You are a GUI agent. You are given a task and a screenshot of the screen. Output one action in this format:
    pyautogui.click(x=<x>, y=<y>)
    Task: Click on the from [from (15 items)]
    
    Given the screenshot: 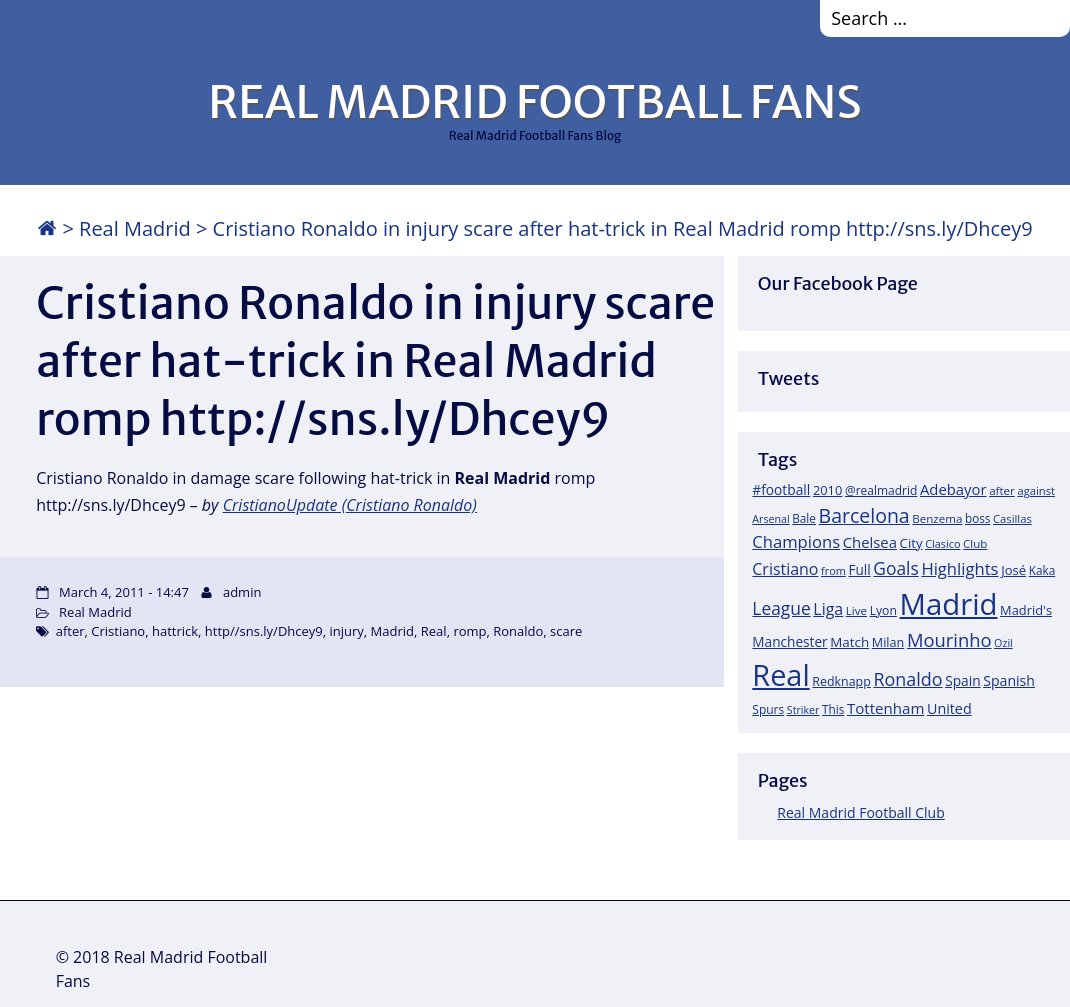 What is the action you would take?
    pyautogui.click(x=833, y=570)
    